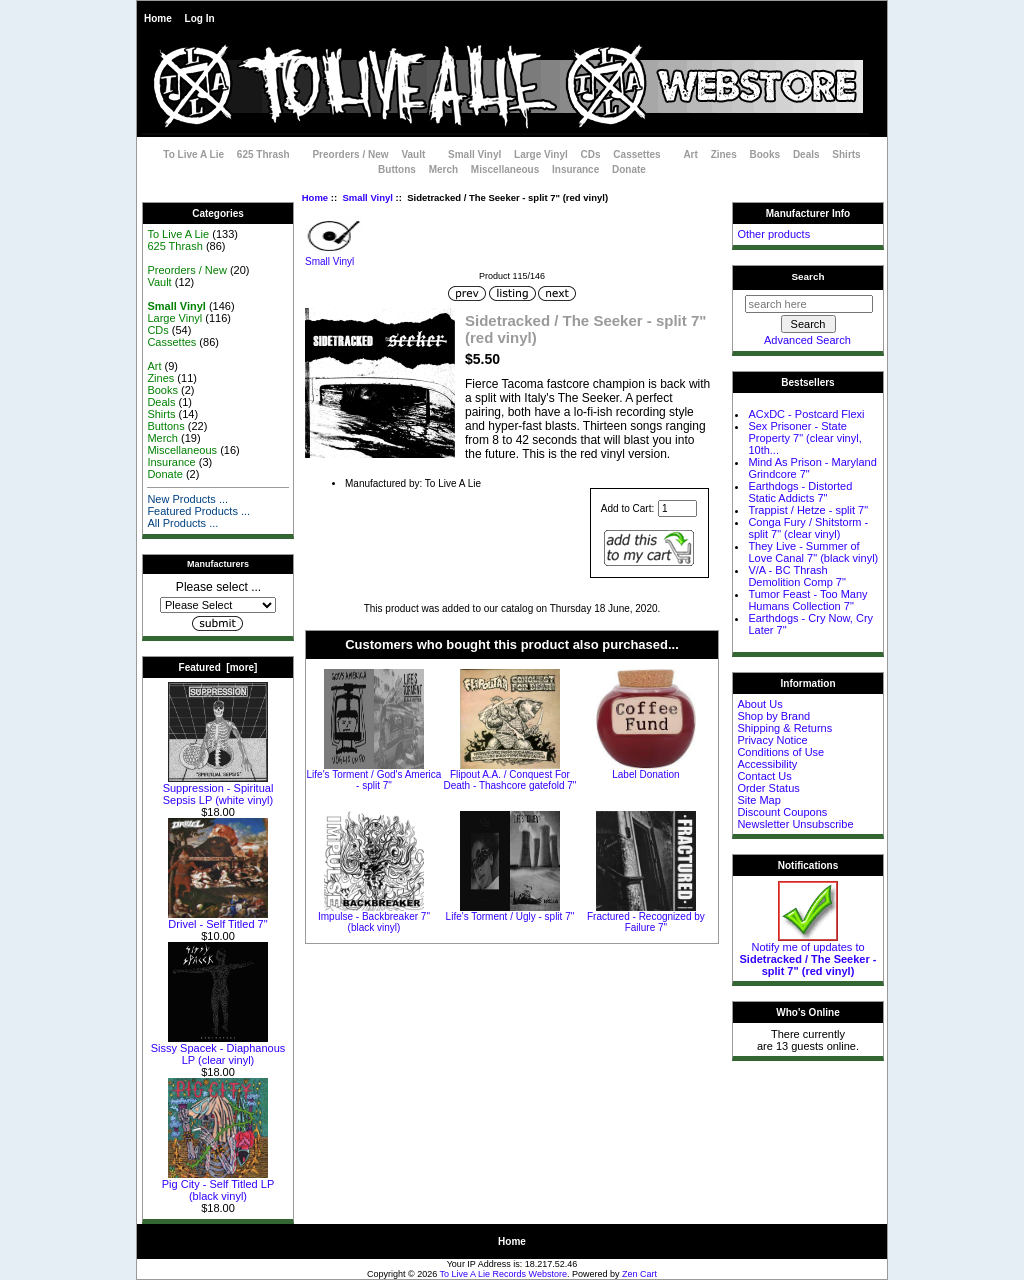 Image resolution: width=1024 pixels, height=1280 pixels. Describe the element at coordinates (158, 18) in the screenshot. I see `Home` at that location.